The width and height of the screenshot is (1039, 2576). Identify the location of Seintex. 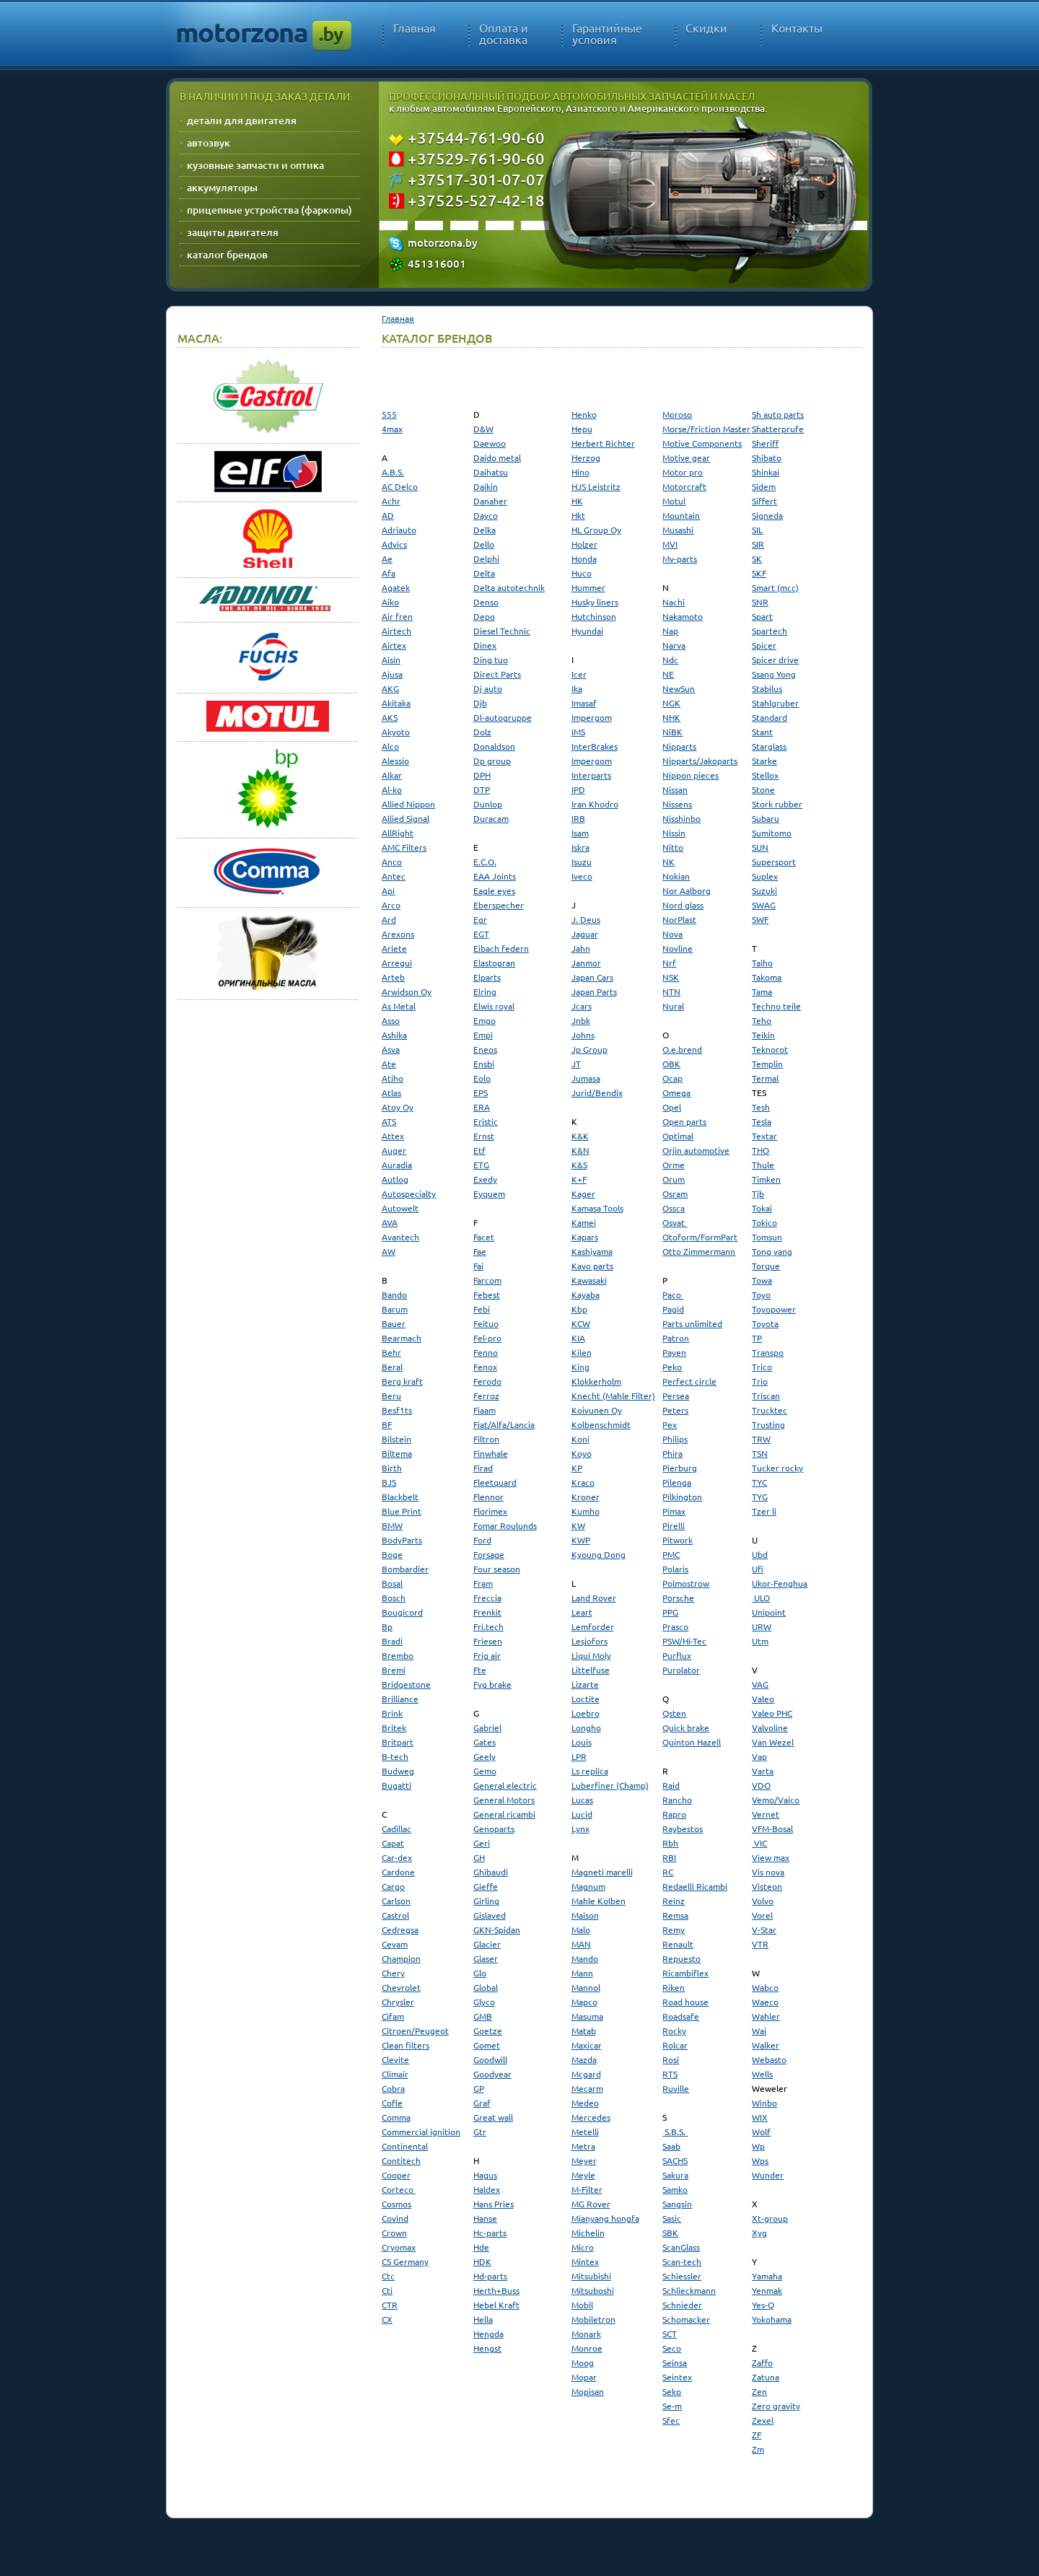
(677, 2377).